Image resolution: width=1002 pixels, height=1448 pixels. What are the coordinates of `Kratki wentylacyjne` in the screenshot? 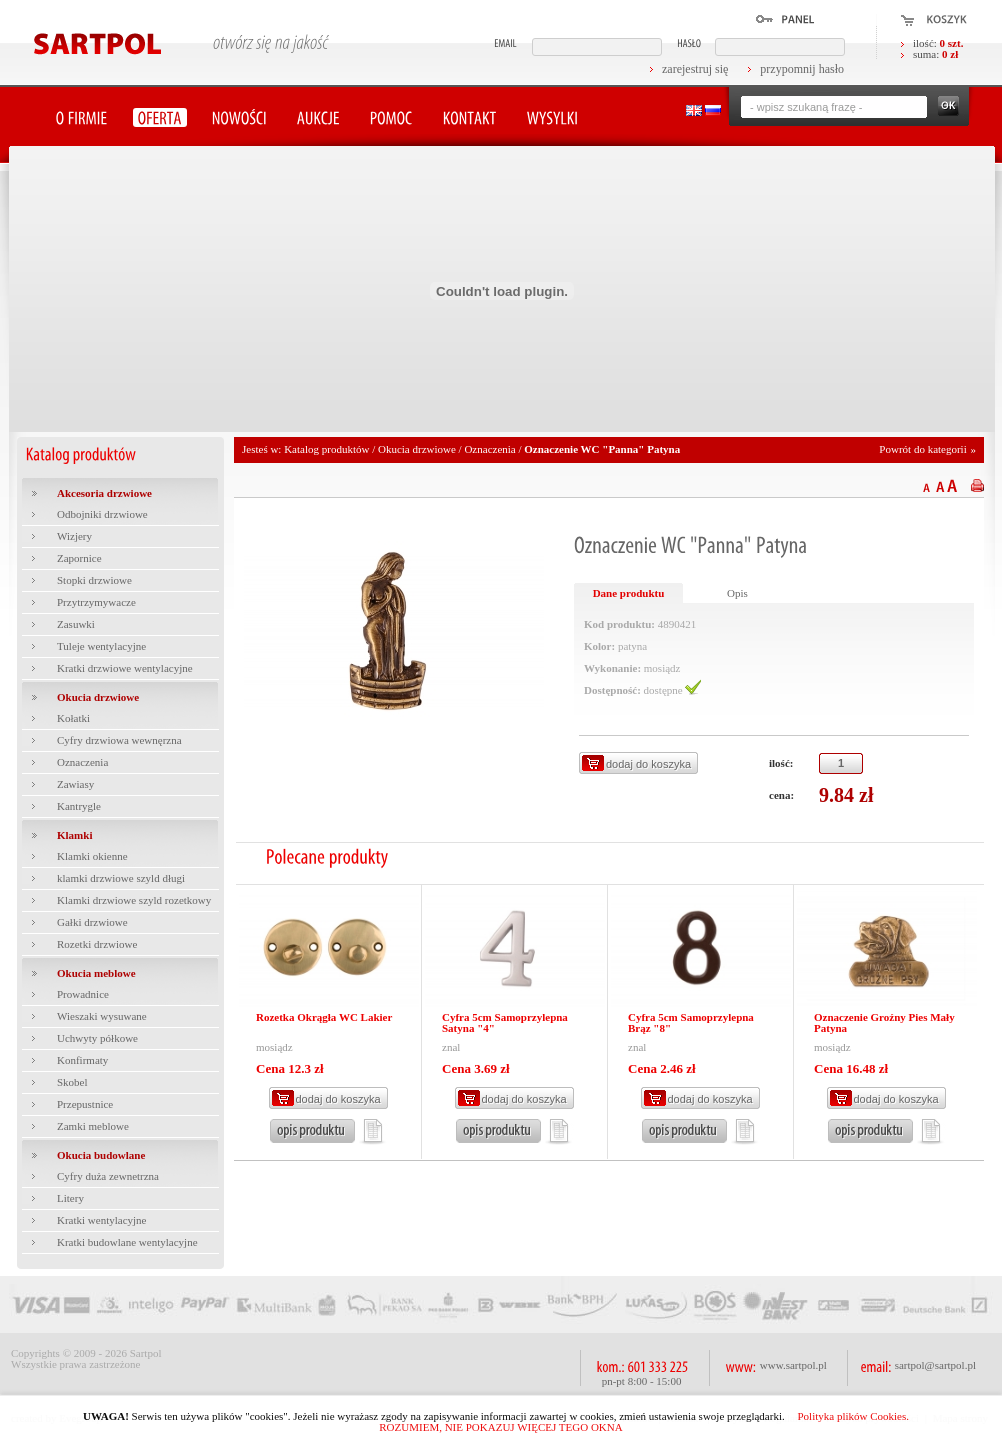 It's located at (102, 1220).